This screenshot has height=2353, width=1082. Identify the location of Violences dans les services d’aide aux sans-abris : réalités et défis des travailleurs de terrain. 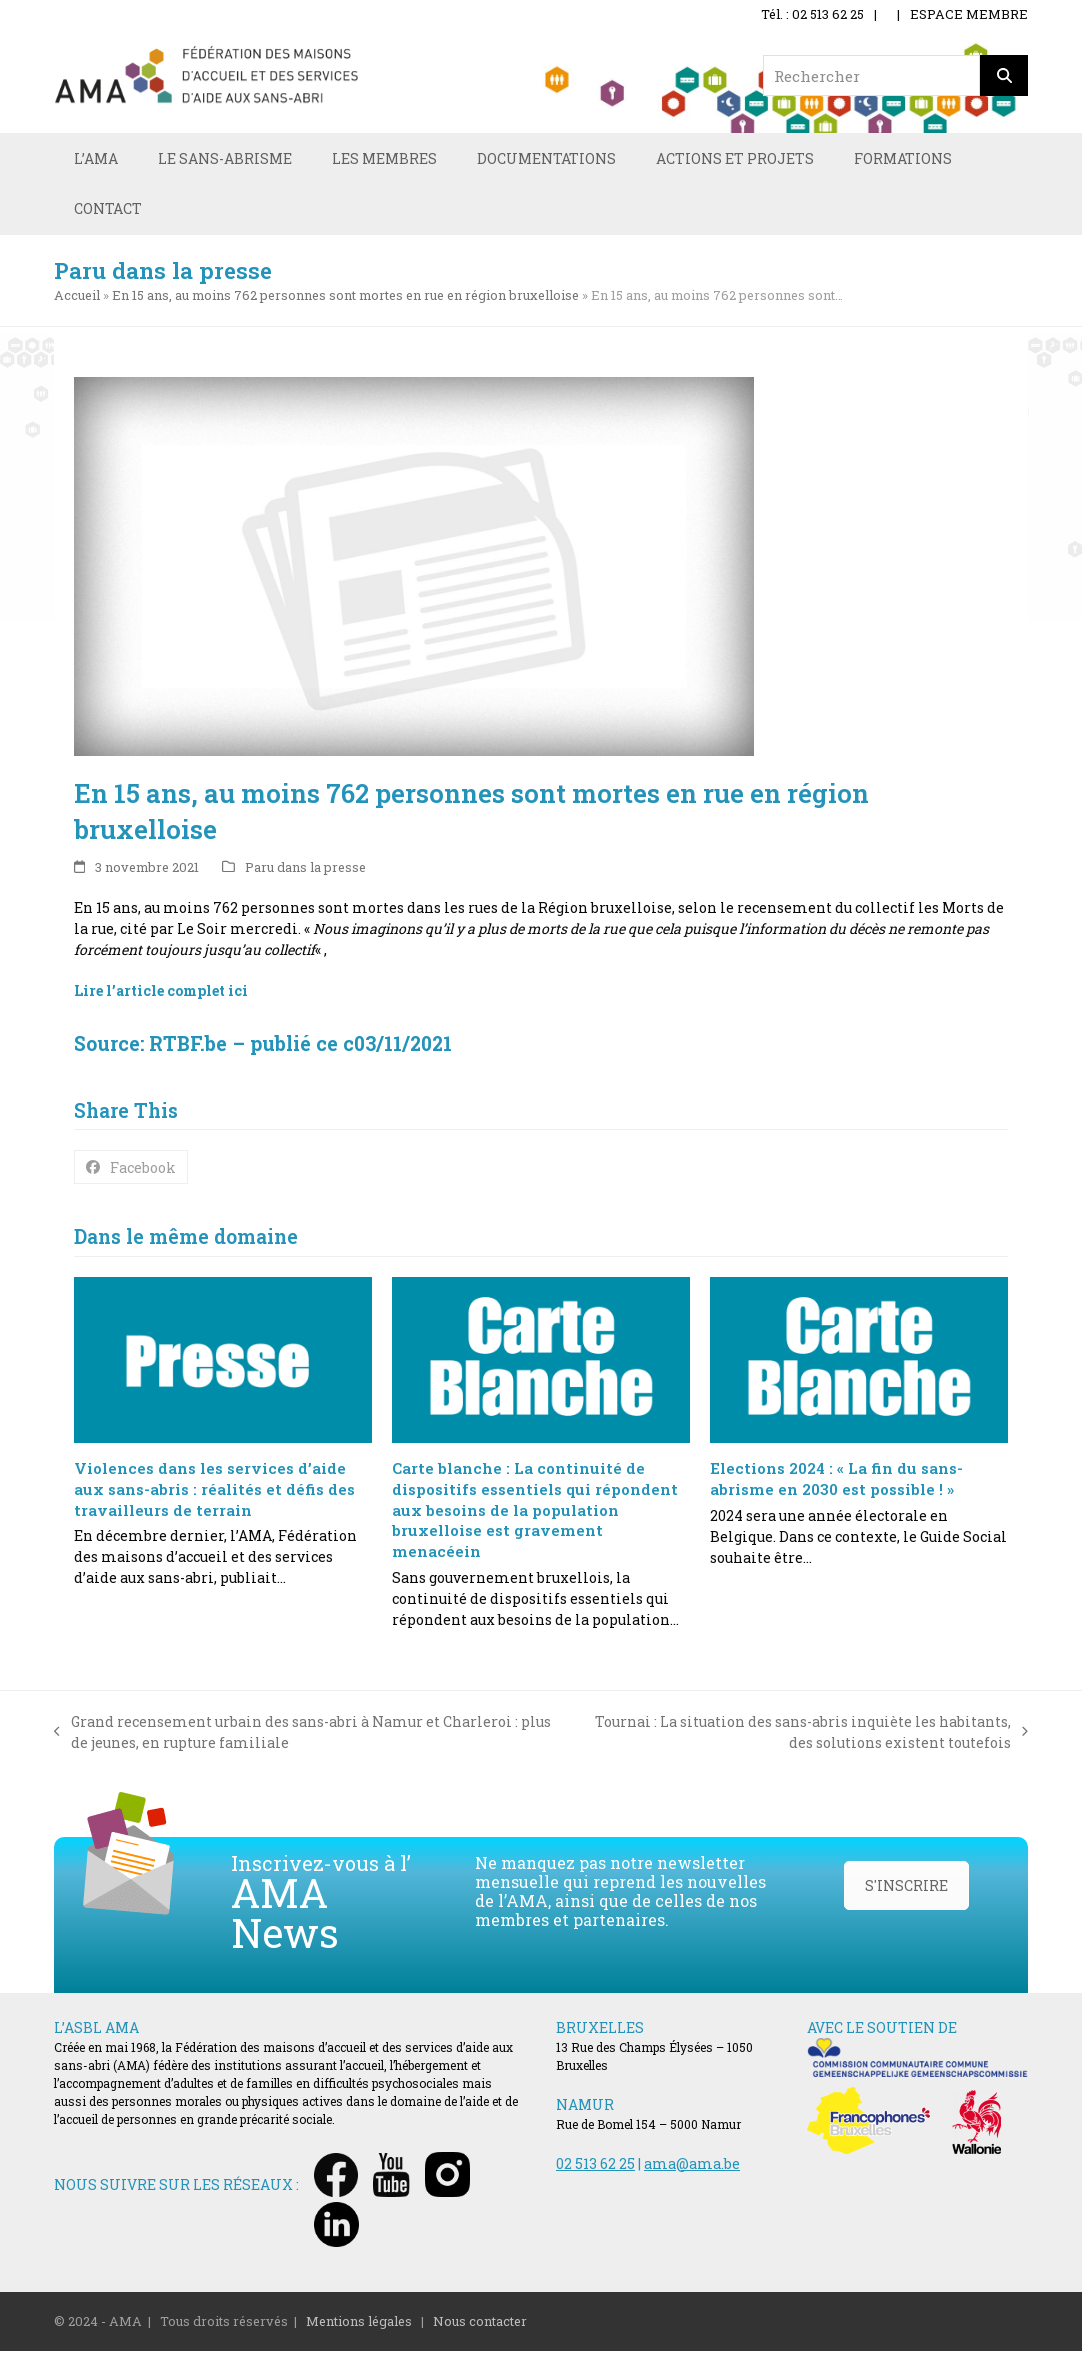
(214, 1490).